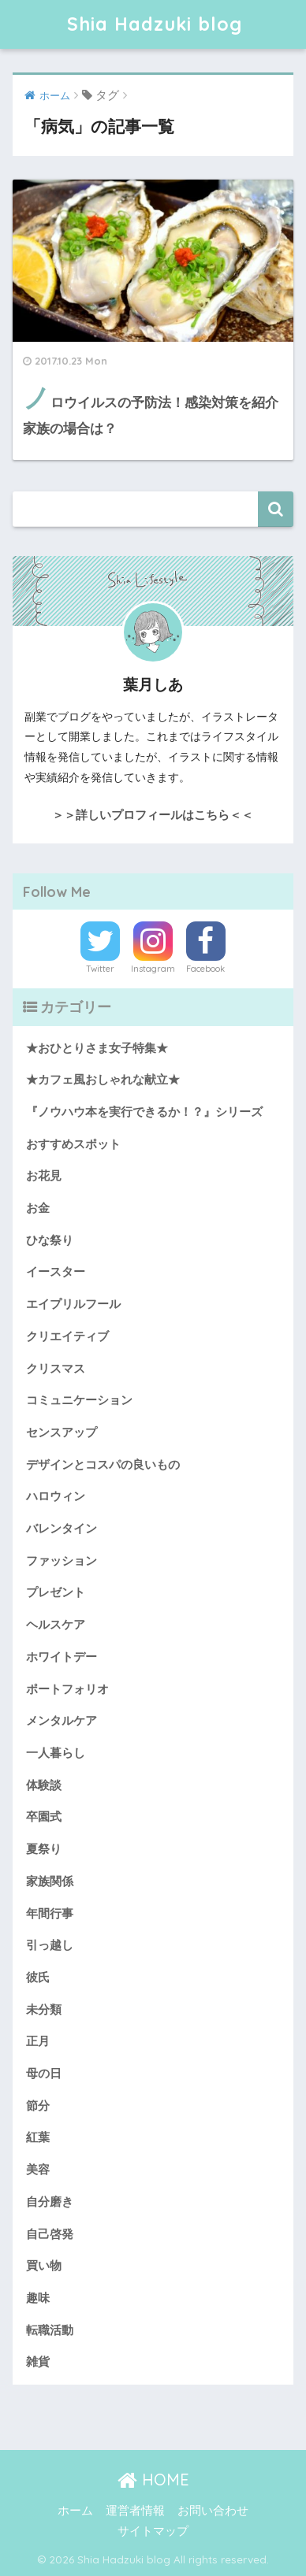  I want to click on 彼氏, so click(38, 1977).